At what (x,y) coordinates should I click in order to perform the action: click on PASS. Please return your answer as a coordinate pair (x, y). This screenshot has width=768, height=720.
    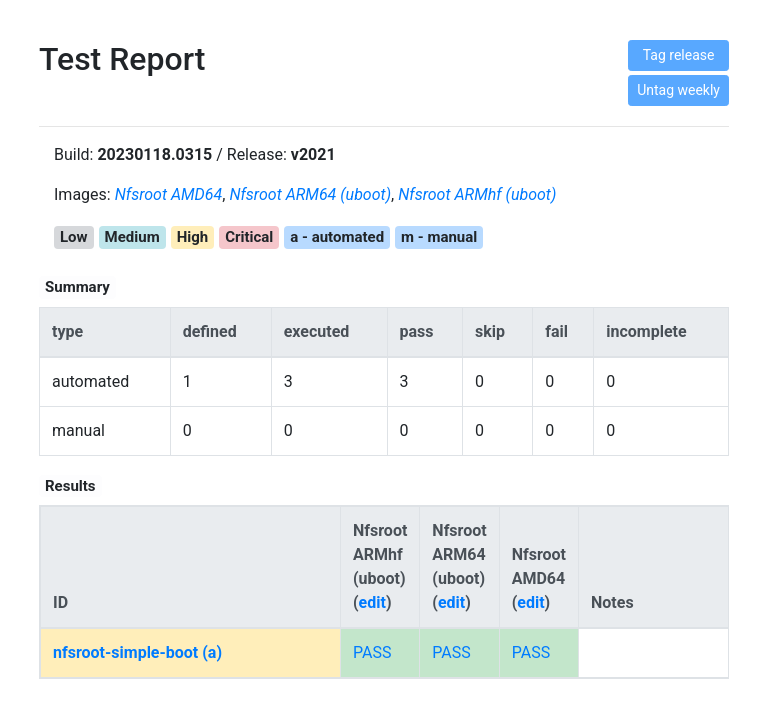
    Looking at the image, I should click on (372, 652).